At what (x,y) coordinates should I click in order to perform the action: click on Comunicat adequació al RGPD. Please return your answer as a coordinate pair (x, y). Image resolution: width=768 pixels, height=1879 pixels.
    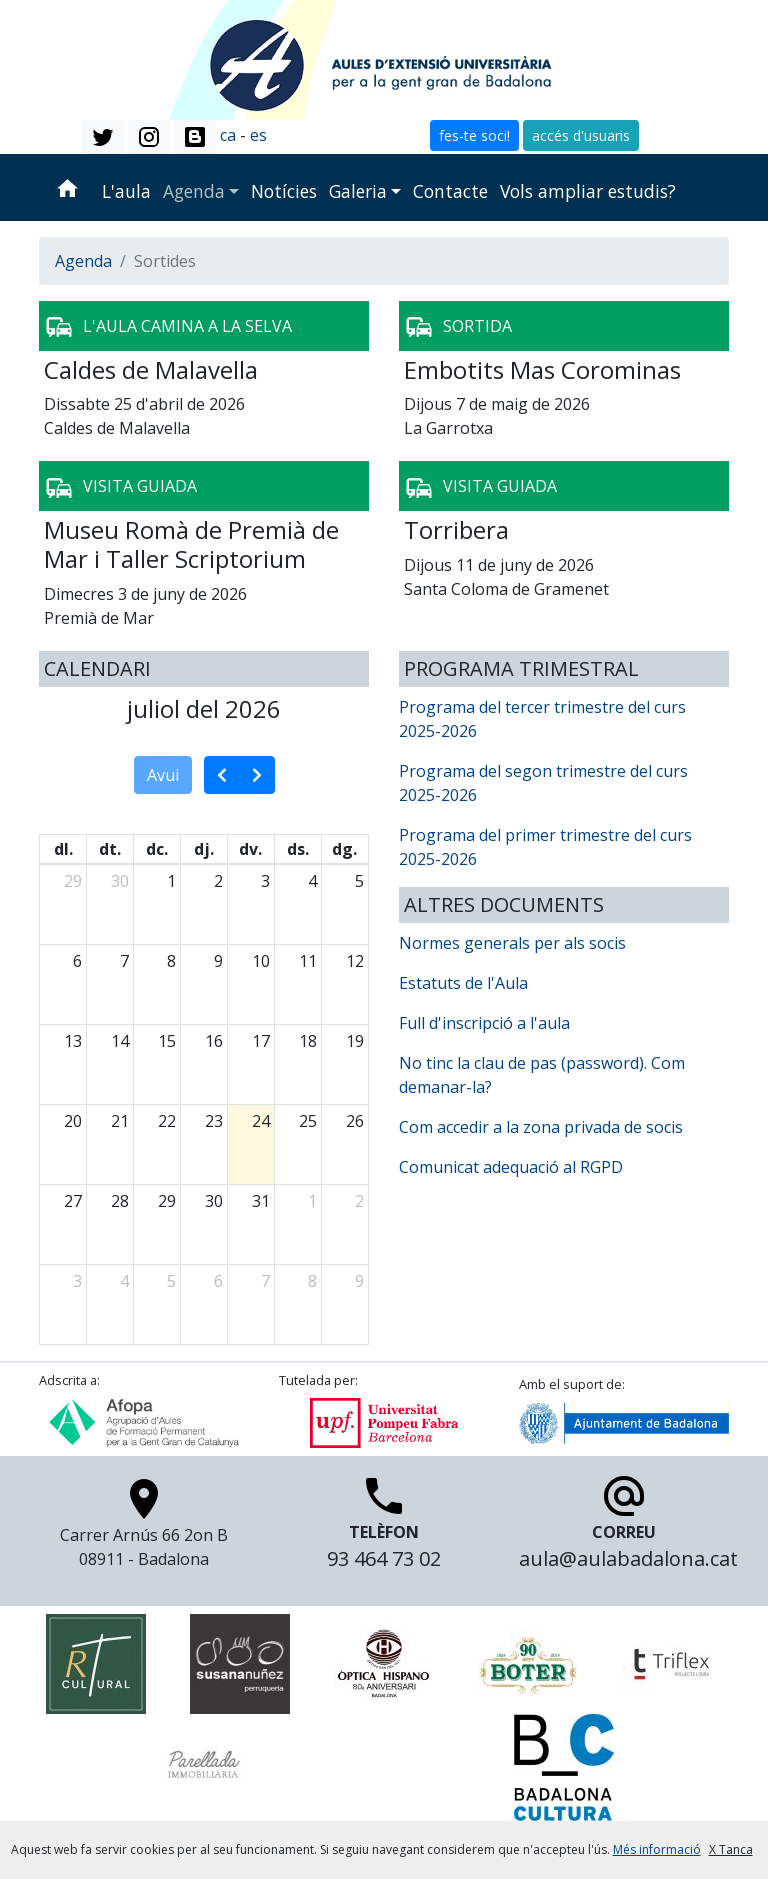
    Looking at the image, I should click on (511, 1167).